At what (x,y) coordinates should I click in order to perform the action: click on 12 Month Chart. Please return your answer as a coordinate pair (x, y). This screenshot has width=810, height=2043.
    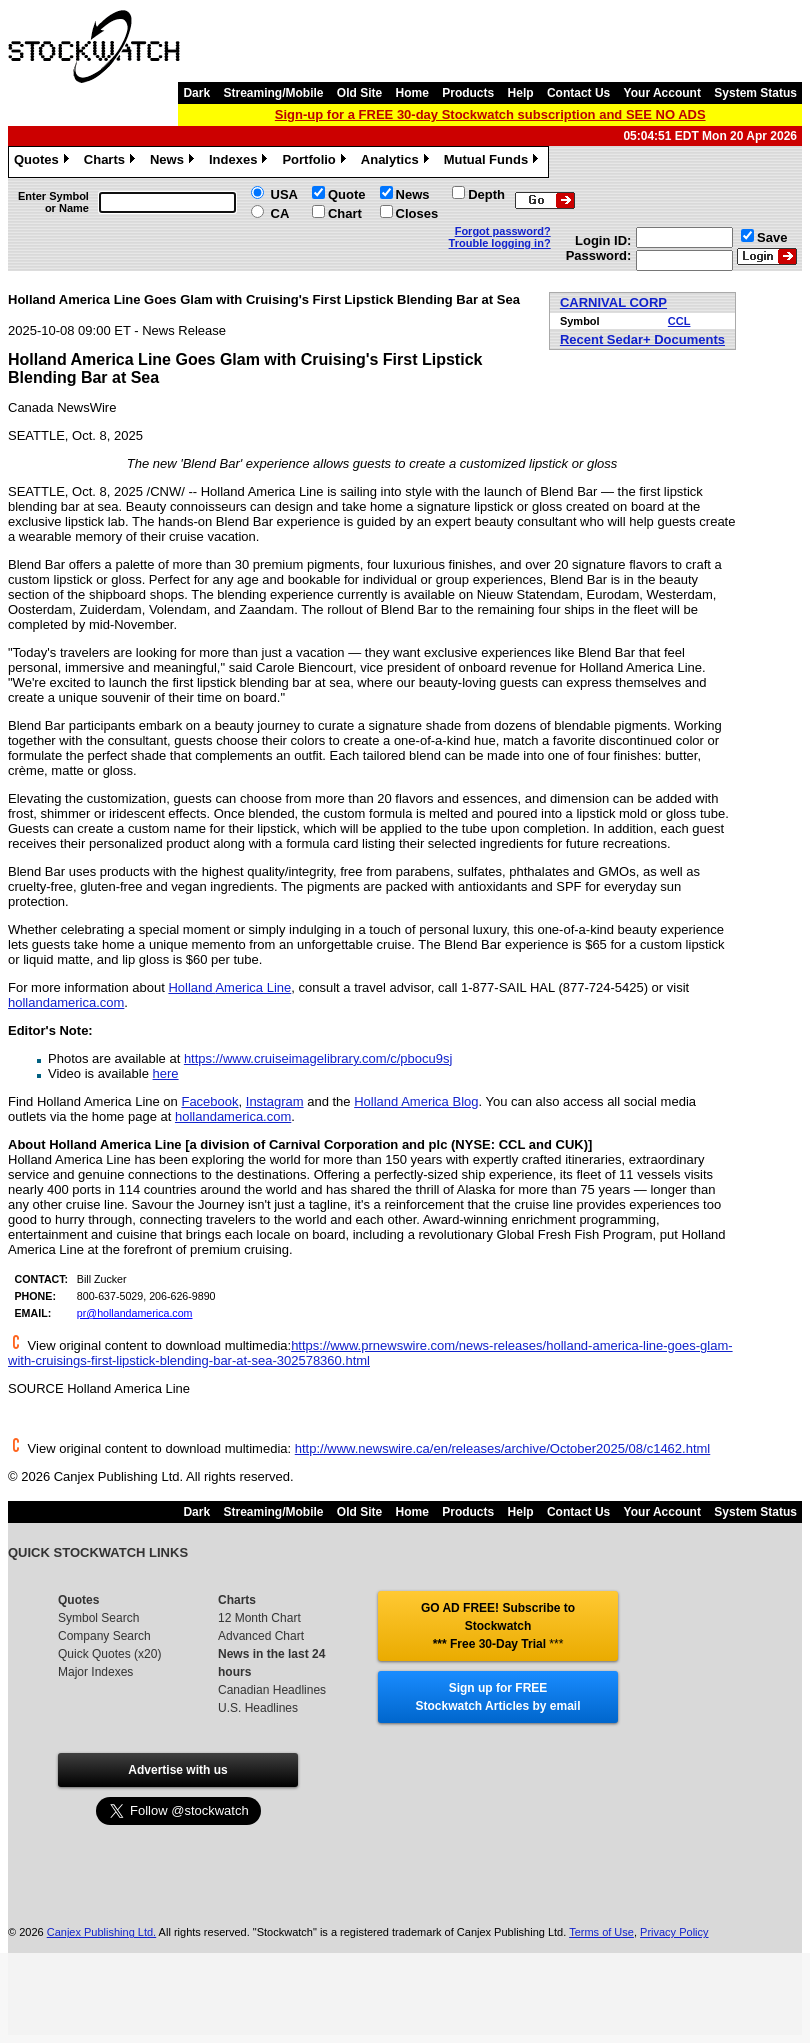
    Looking at the image, I should click on (259, 1618).